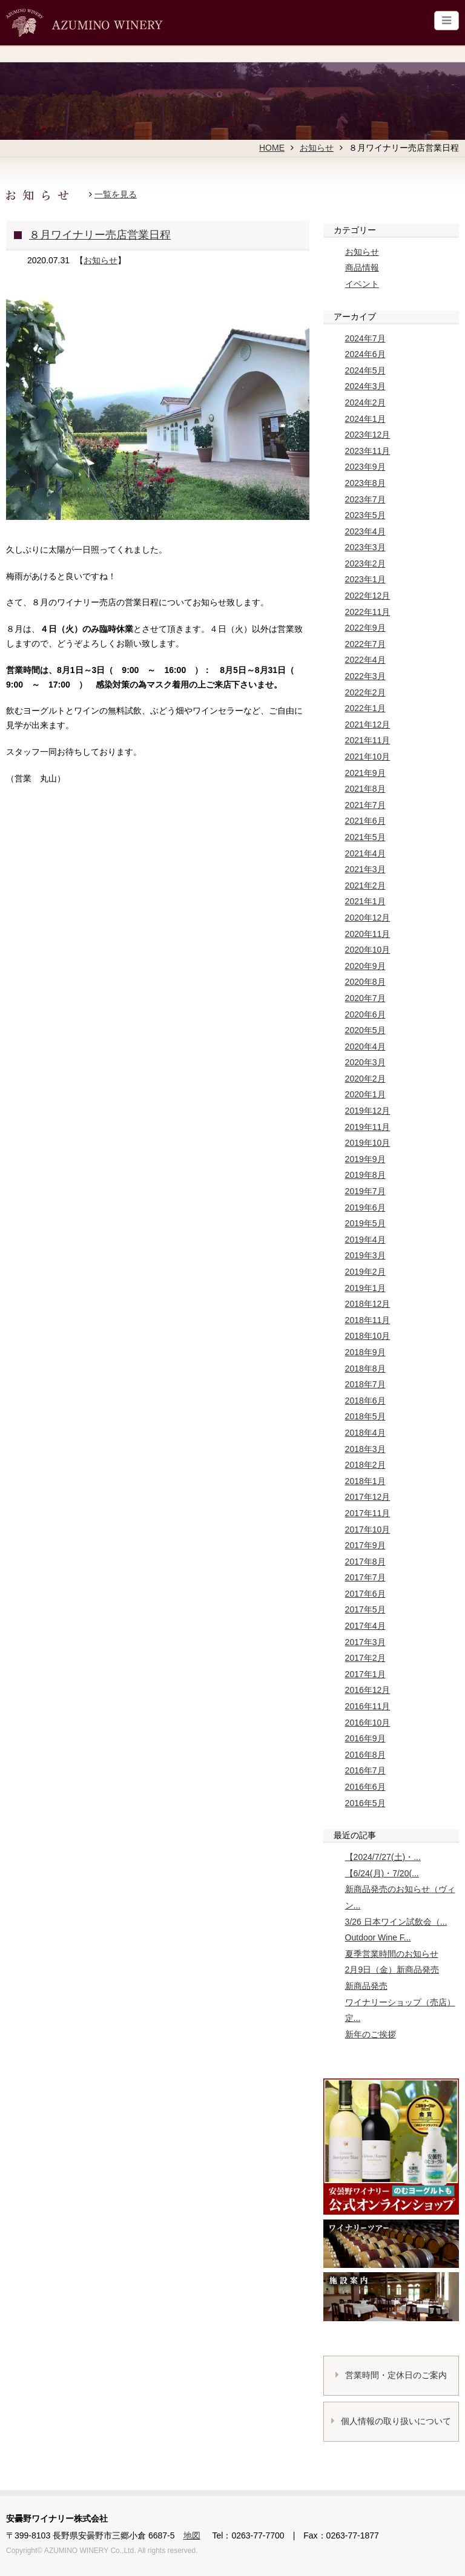 The width and height of the screenshot is (465, 2576). What do you see at coordinates (365, 1384) in the screenshot?
I see `2018年7月` at bounding box center [365, 1384].